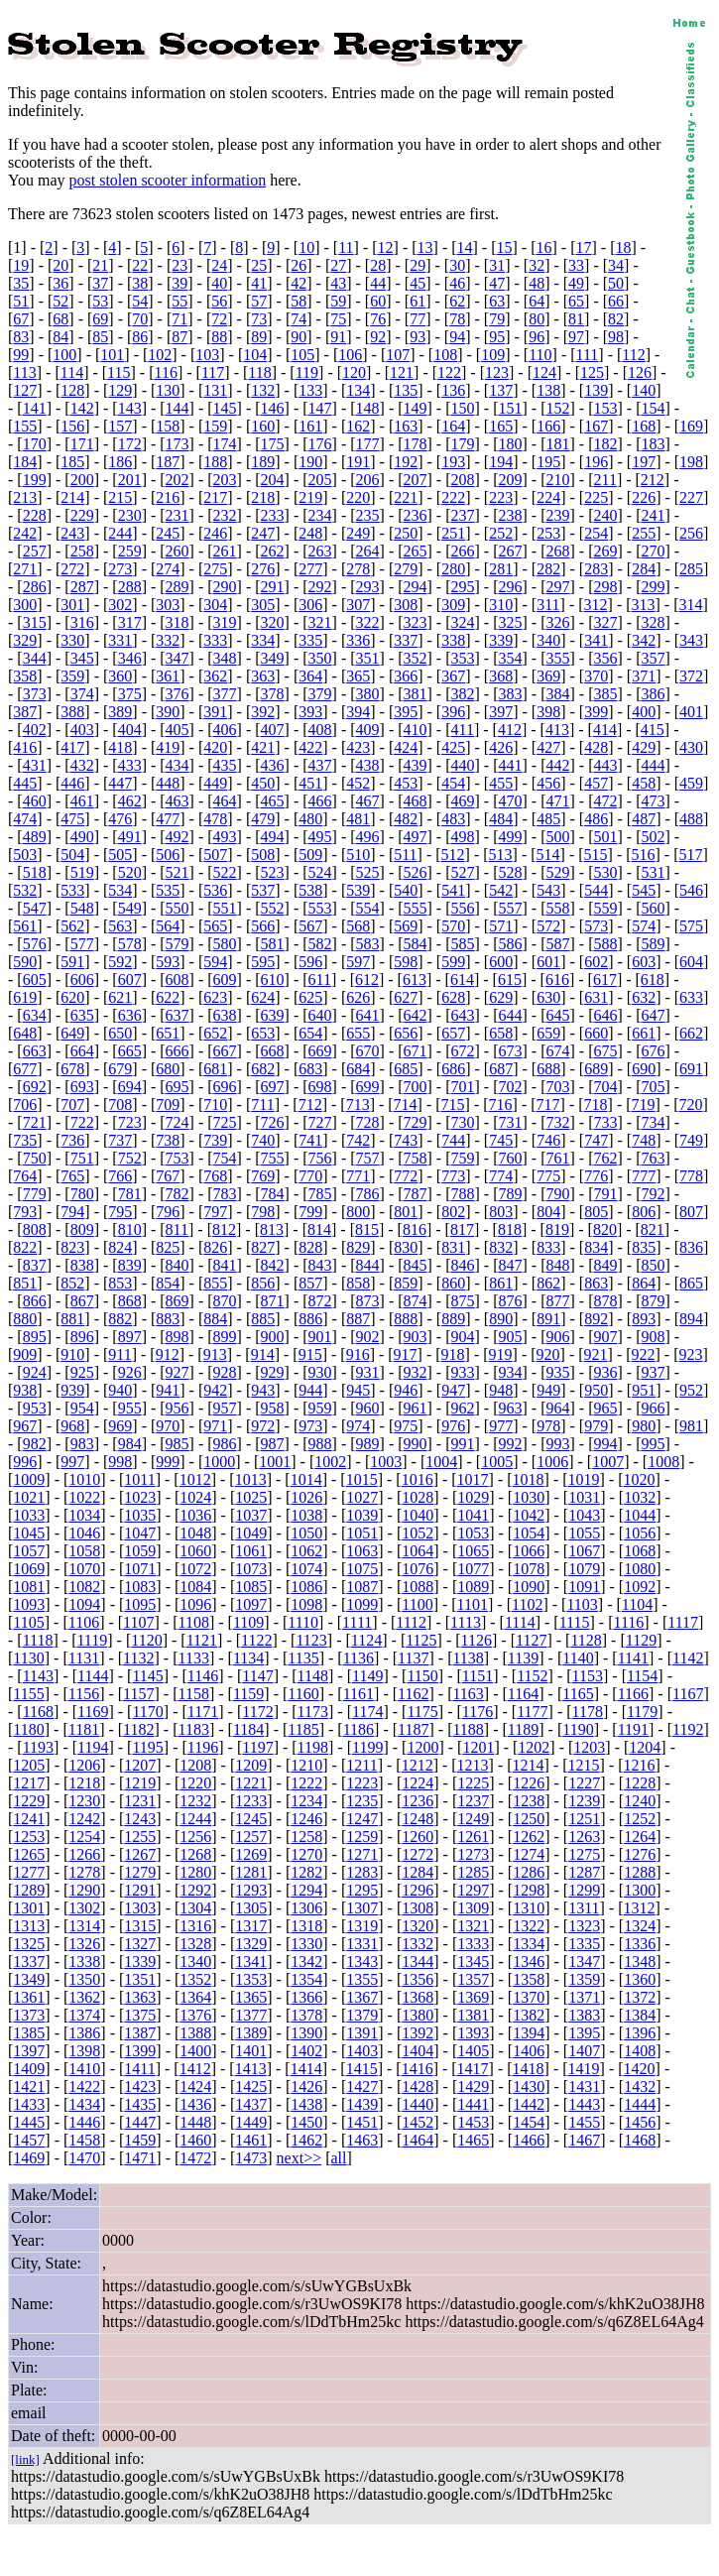 The width and height of the screenshot is (719, 2576). I want to click on 1135, so click(303, 1658).